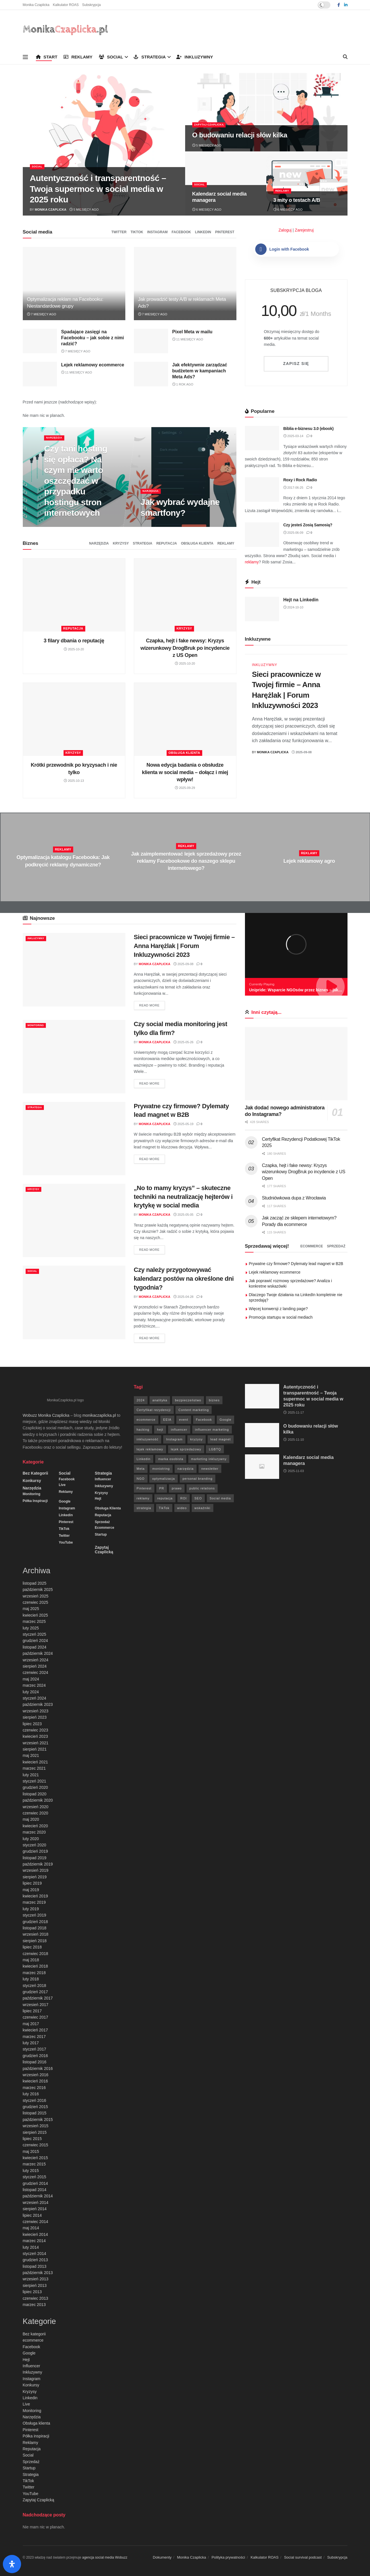 This screenshot has width=370, height=2576. What do you see at coordinates (74, 649) in the screenshot?
I see `2025-10-20` at bounding box center [74, 649].